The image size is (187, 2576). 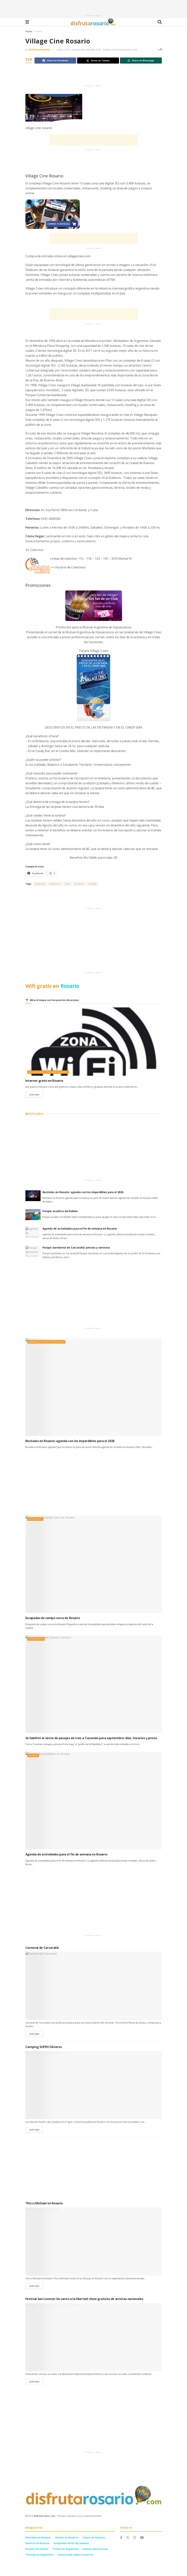 What do you see at coordinates (33, 1755) in the screenshot?
I see `Agenda` at bounding box center [33, 1755].